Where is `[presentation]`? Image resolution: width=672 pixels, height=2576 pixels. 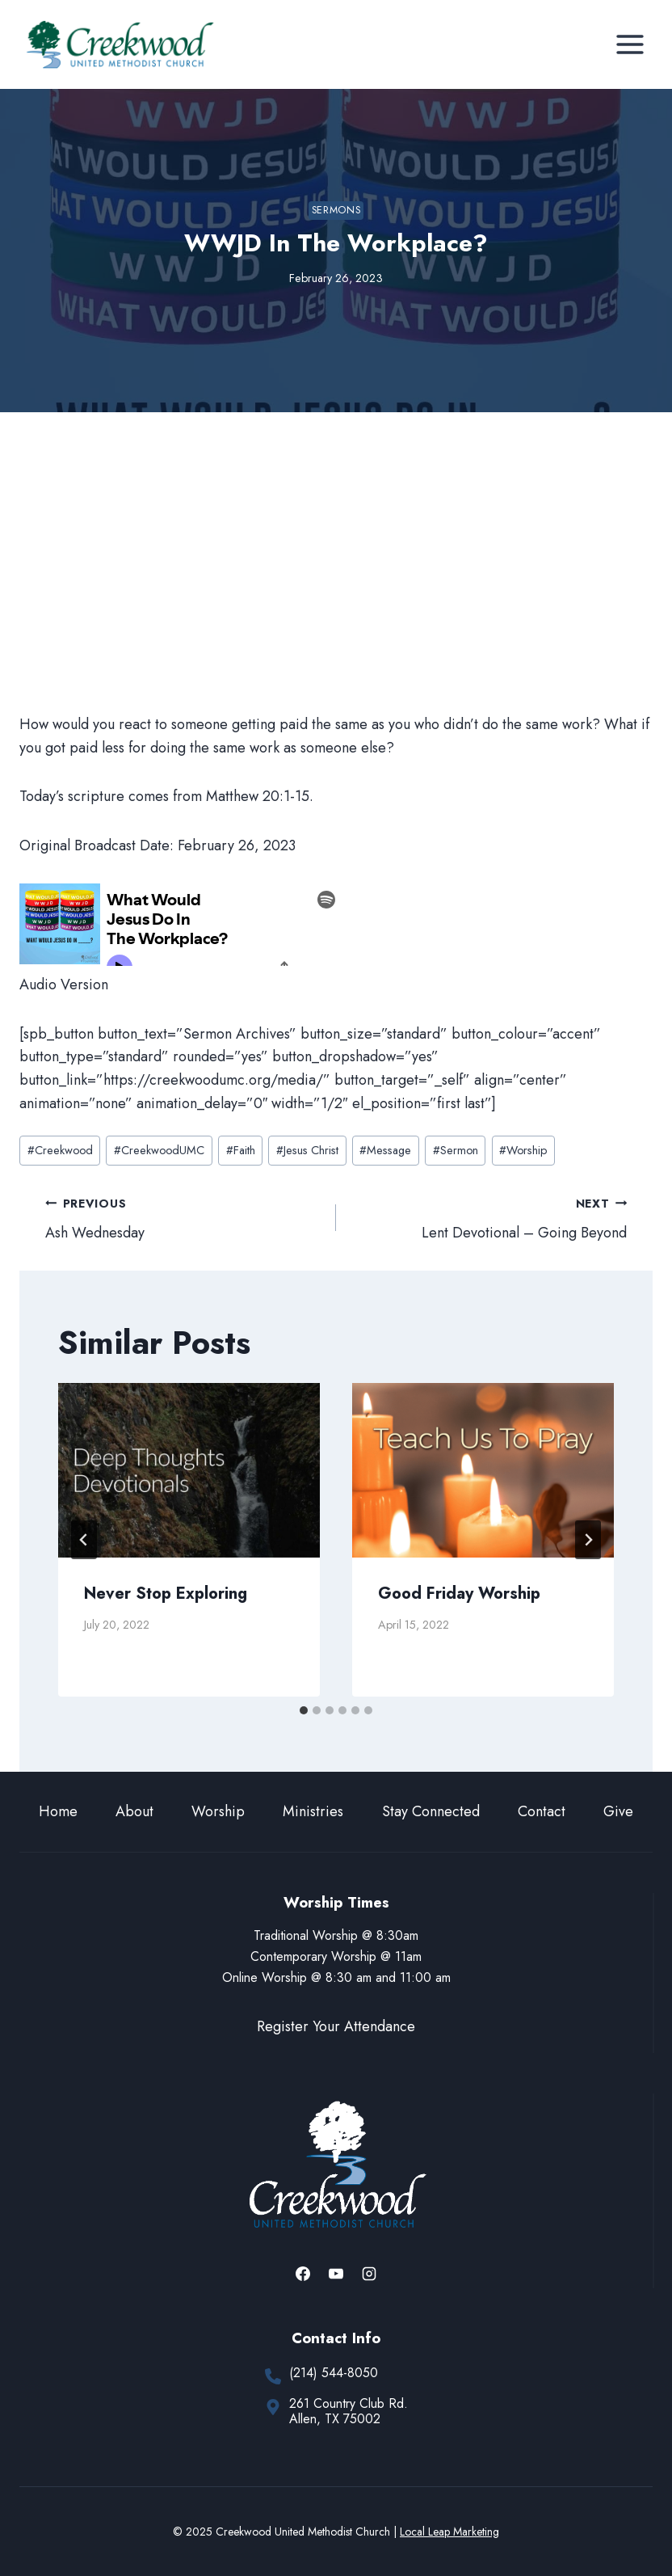
[presentation] is located at coordinates (189, 1470).